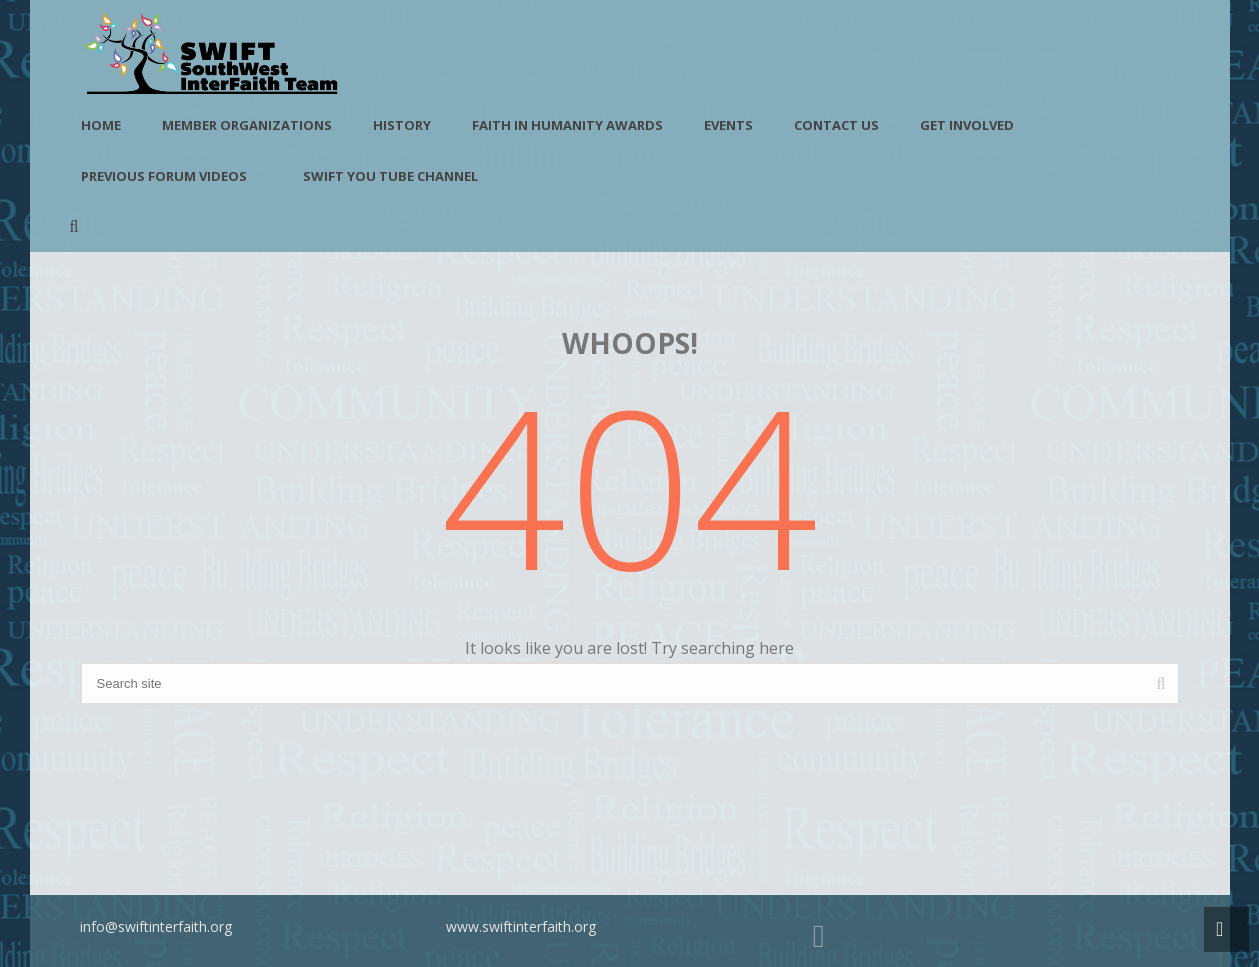 This screenshot has width=1259, height=967. I want to click on SWIFT You Tube Channel, so click(390, 176).